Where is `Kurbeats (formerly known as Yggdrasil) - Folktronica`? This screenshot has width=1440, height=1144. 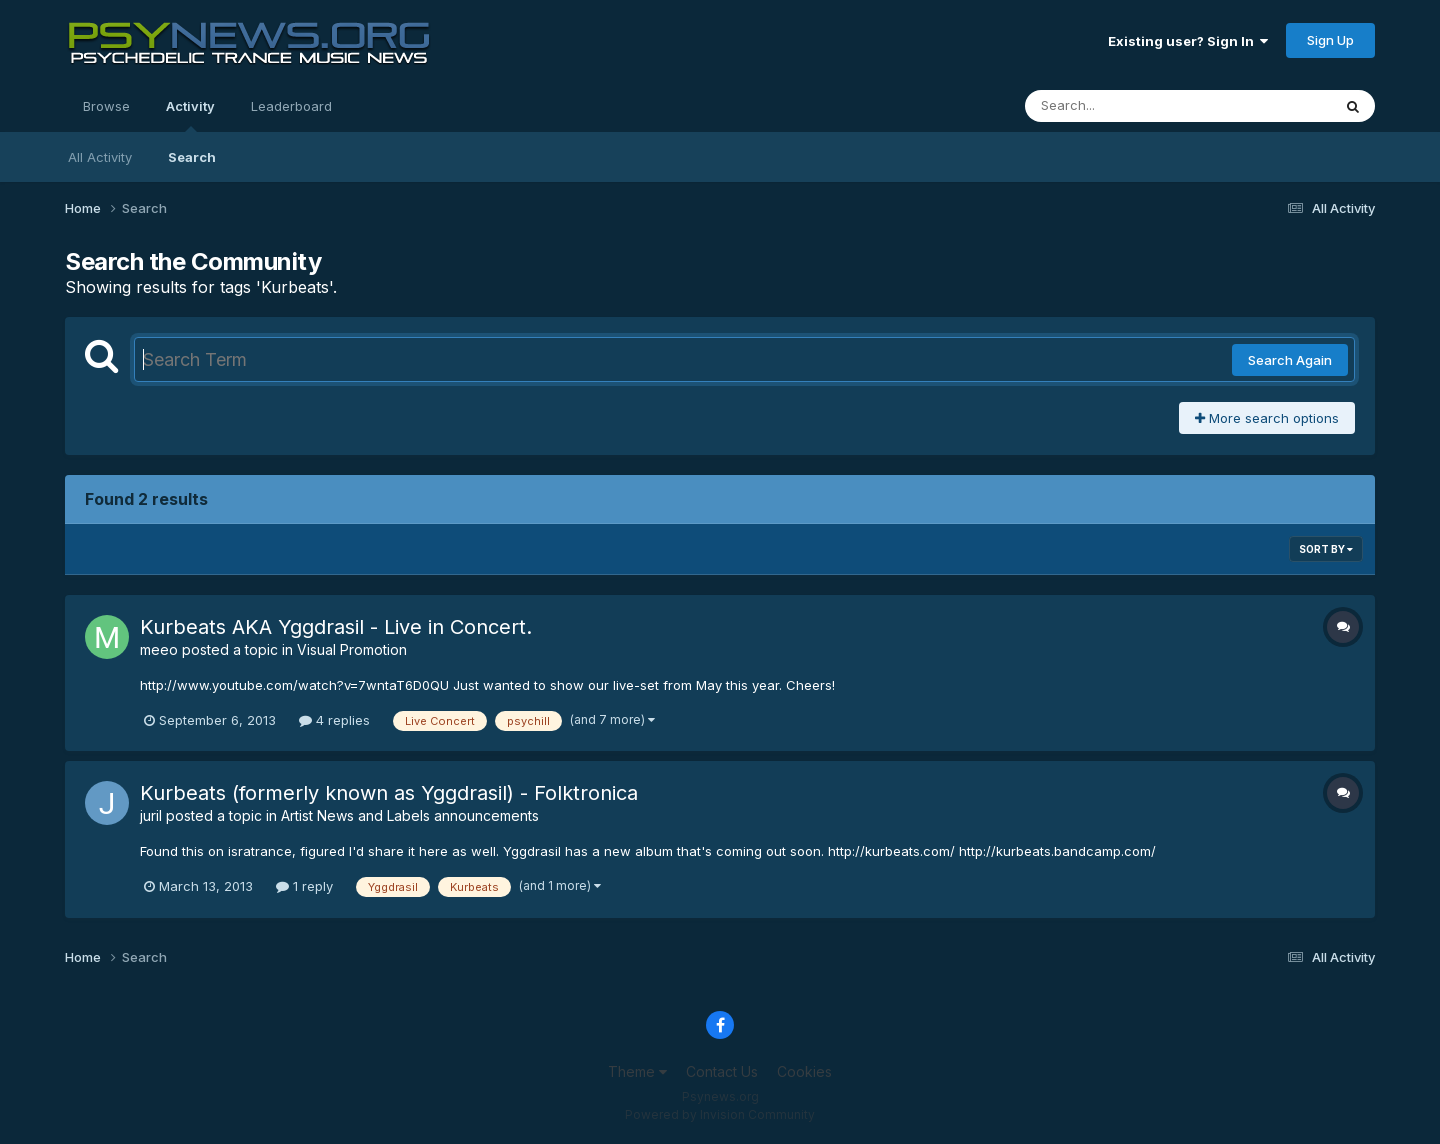 Kurbeats (formerly known as Yggdrasil) - Folktronica is located at coordinates (389, 793).